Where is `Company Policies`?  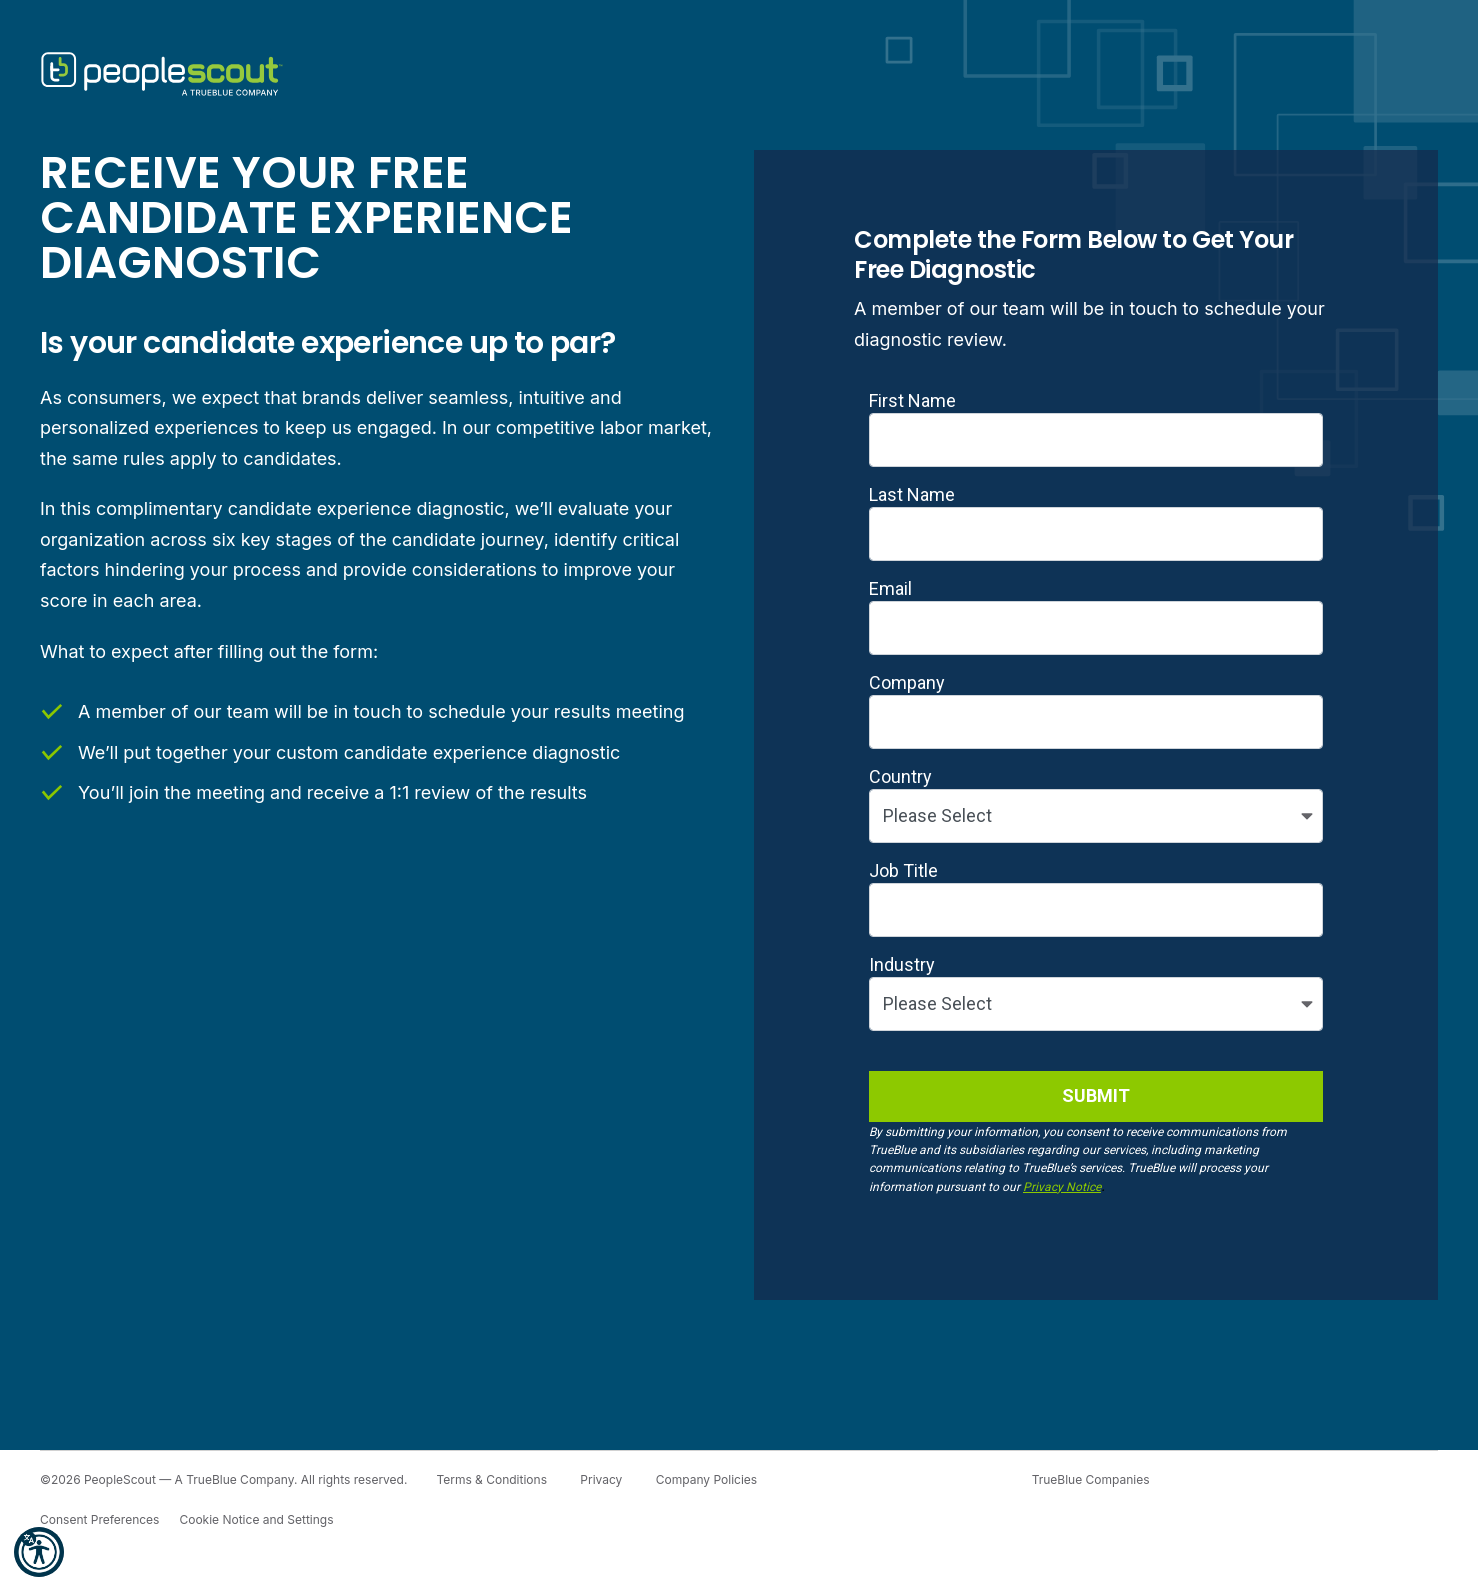 Company Policies is located at coordinates (706, 1479).